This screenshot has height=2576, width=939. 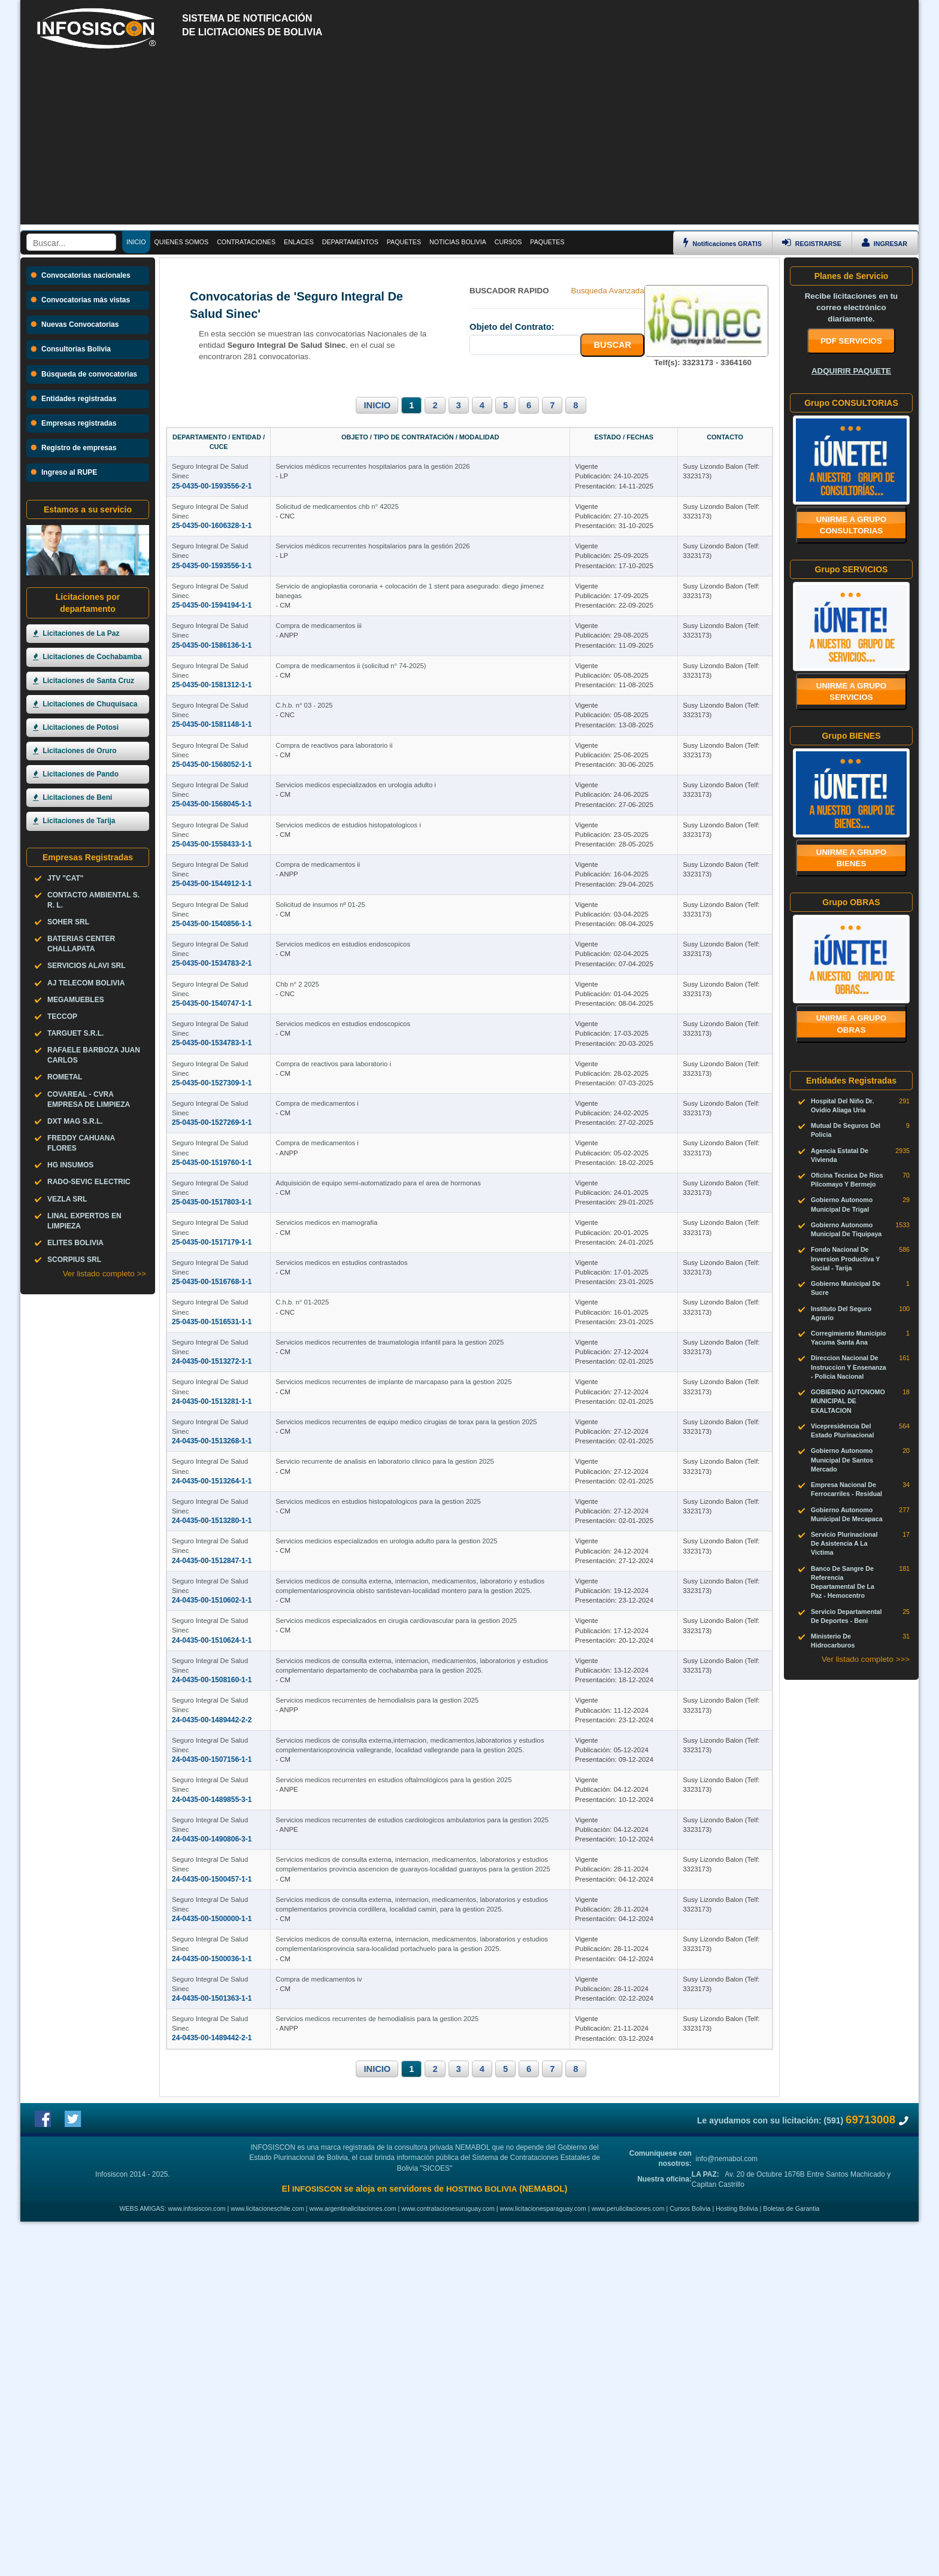 What do you see at coordinates (407, 1435) in the screenshot?
I see `Servicios medicos en estudios contrastados` at bounding box center [407, 1435].